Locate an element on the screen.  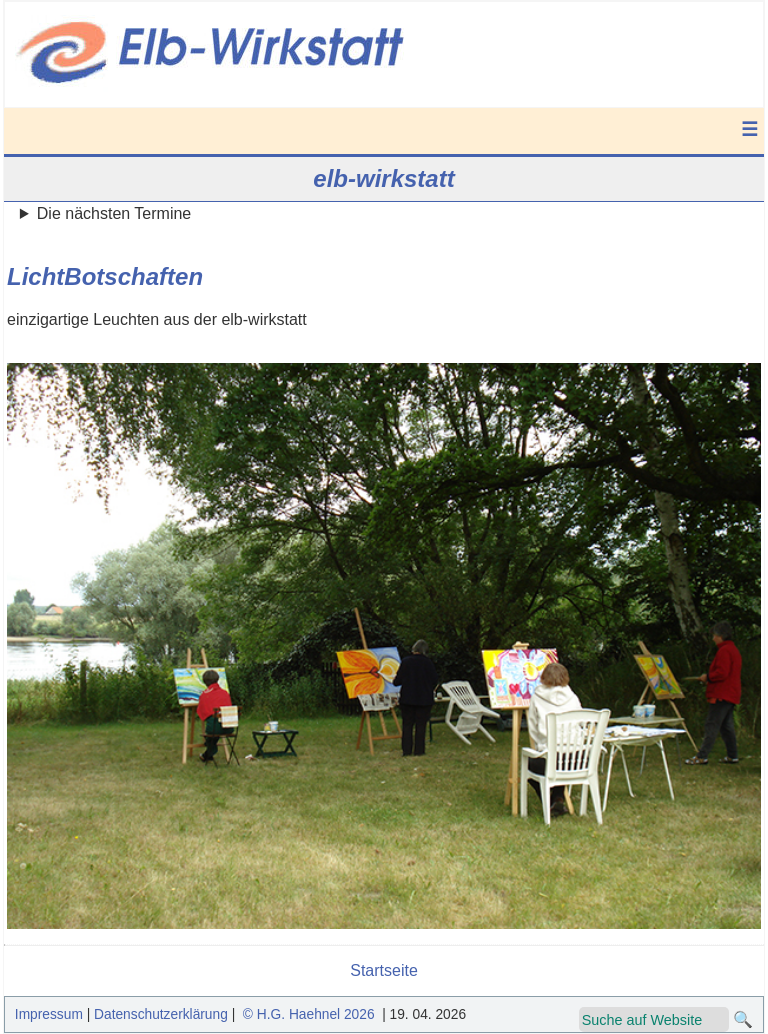
Startseite is located at coordinates (384, 970).